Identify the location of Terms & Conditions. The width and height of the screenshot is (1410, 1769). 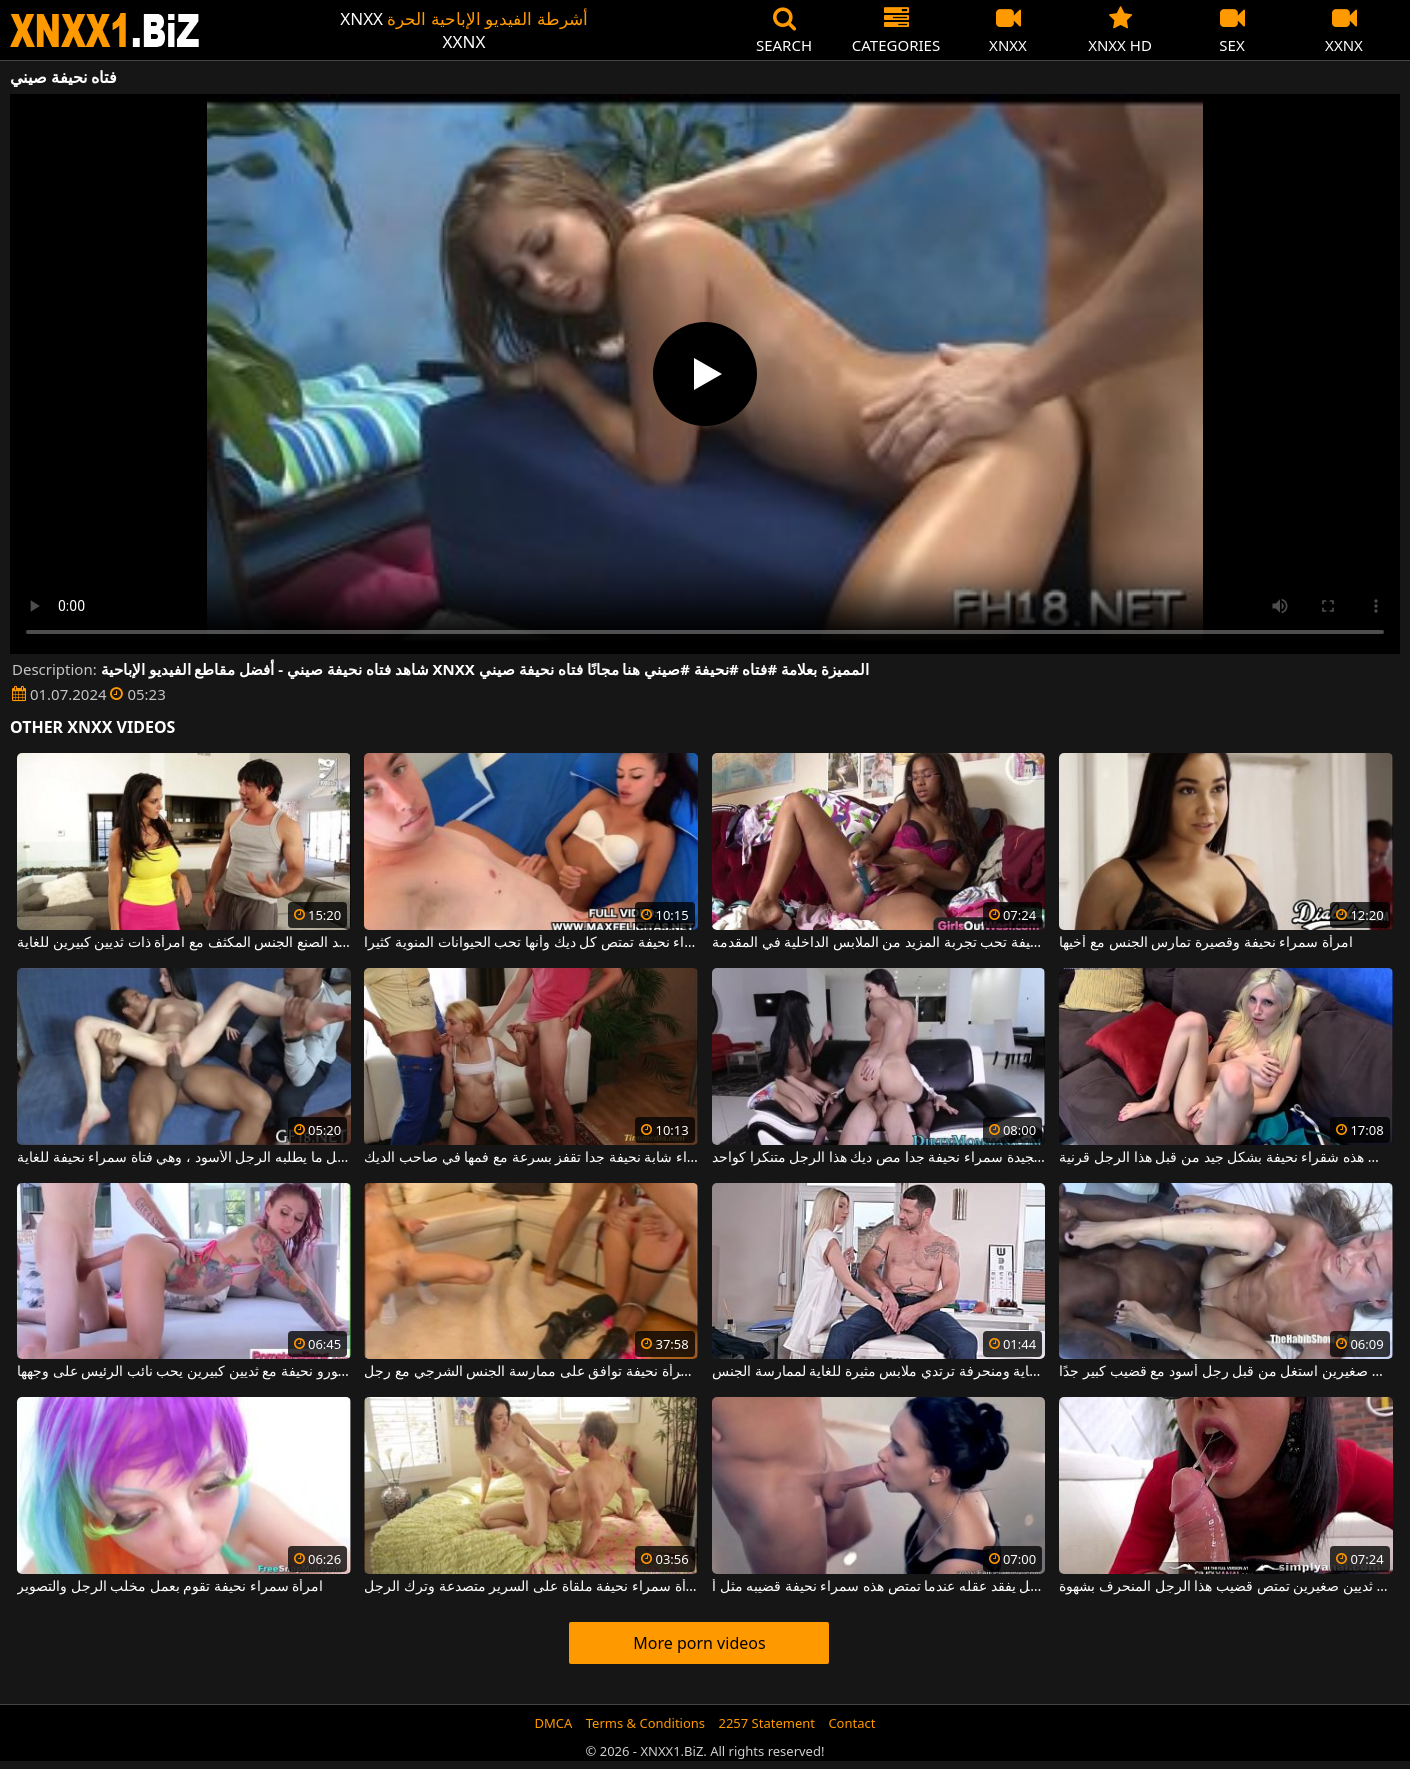
(645, 1723).